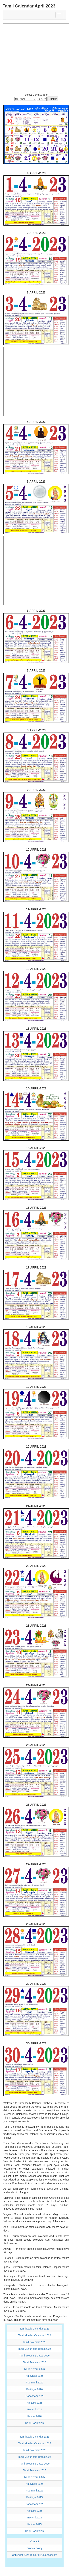  What do you see at coordinates (34, 2443) in the screenshot?
I see `Tamil Monthly Calendar 2025` at bounding box center [34, 2443].